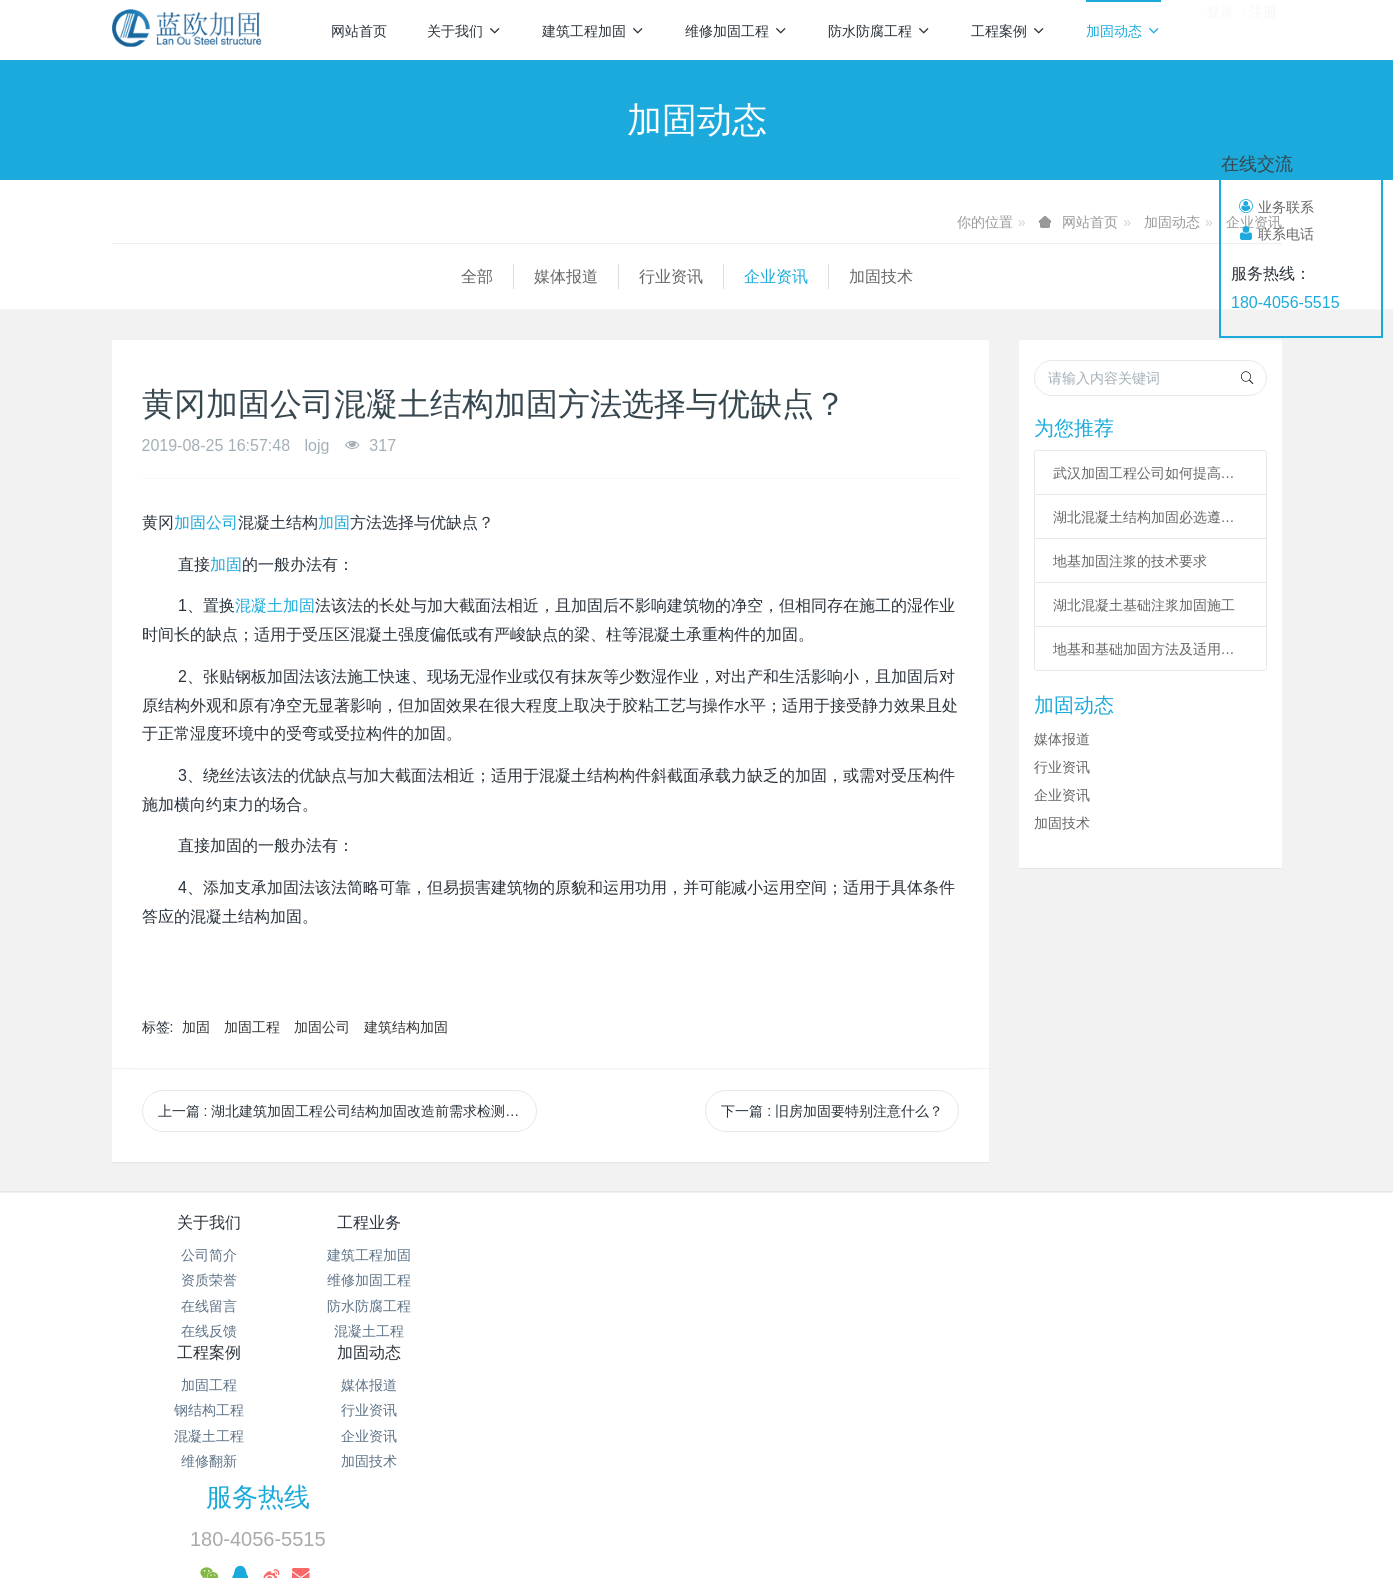  Describe the element at coordinates (209, 1306) in the screenshot. I see `在线留言` at that location.